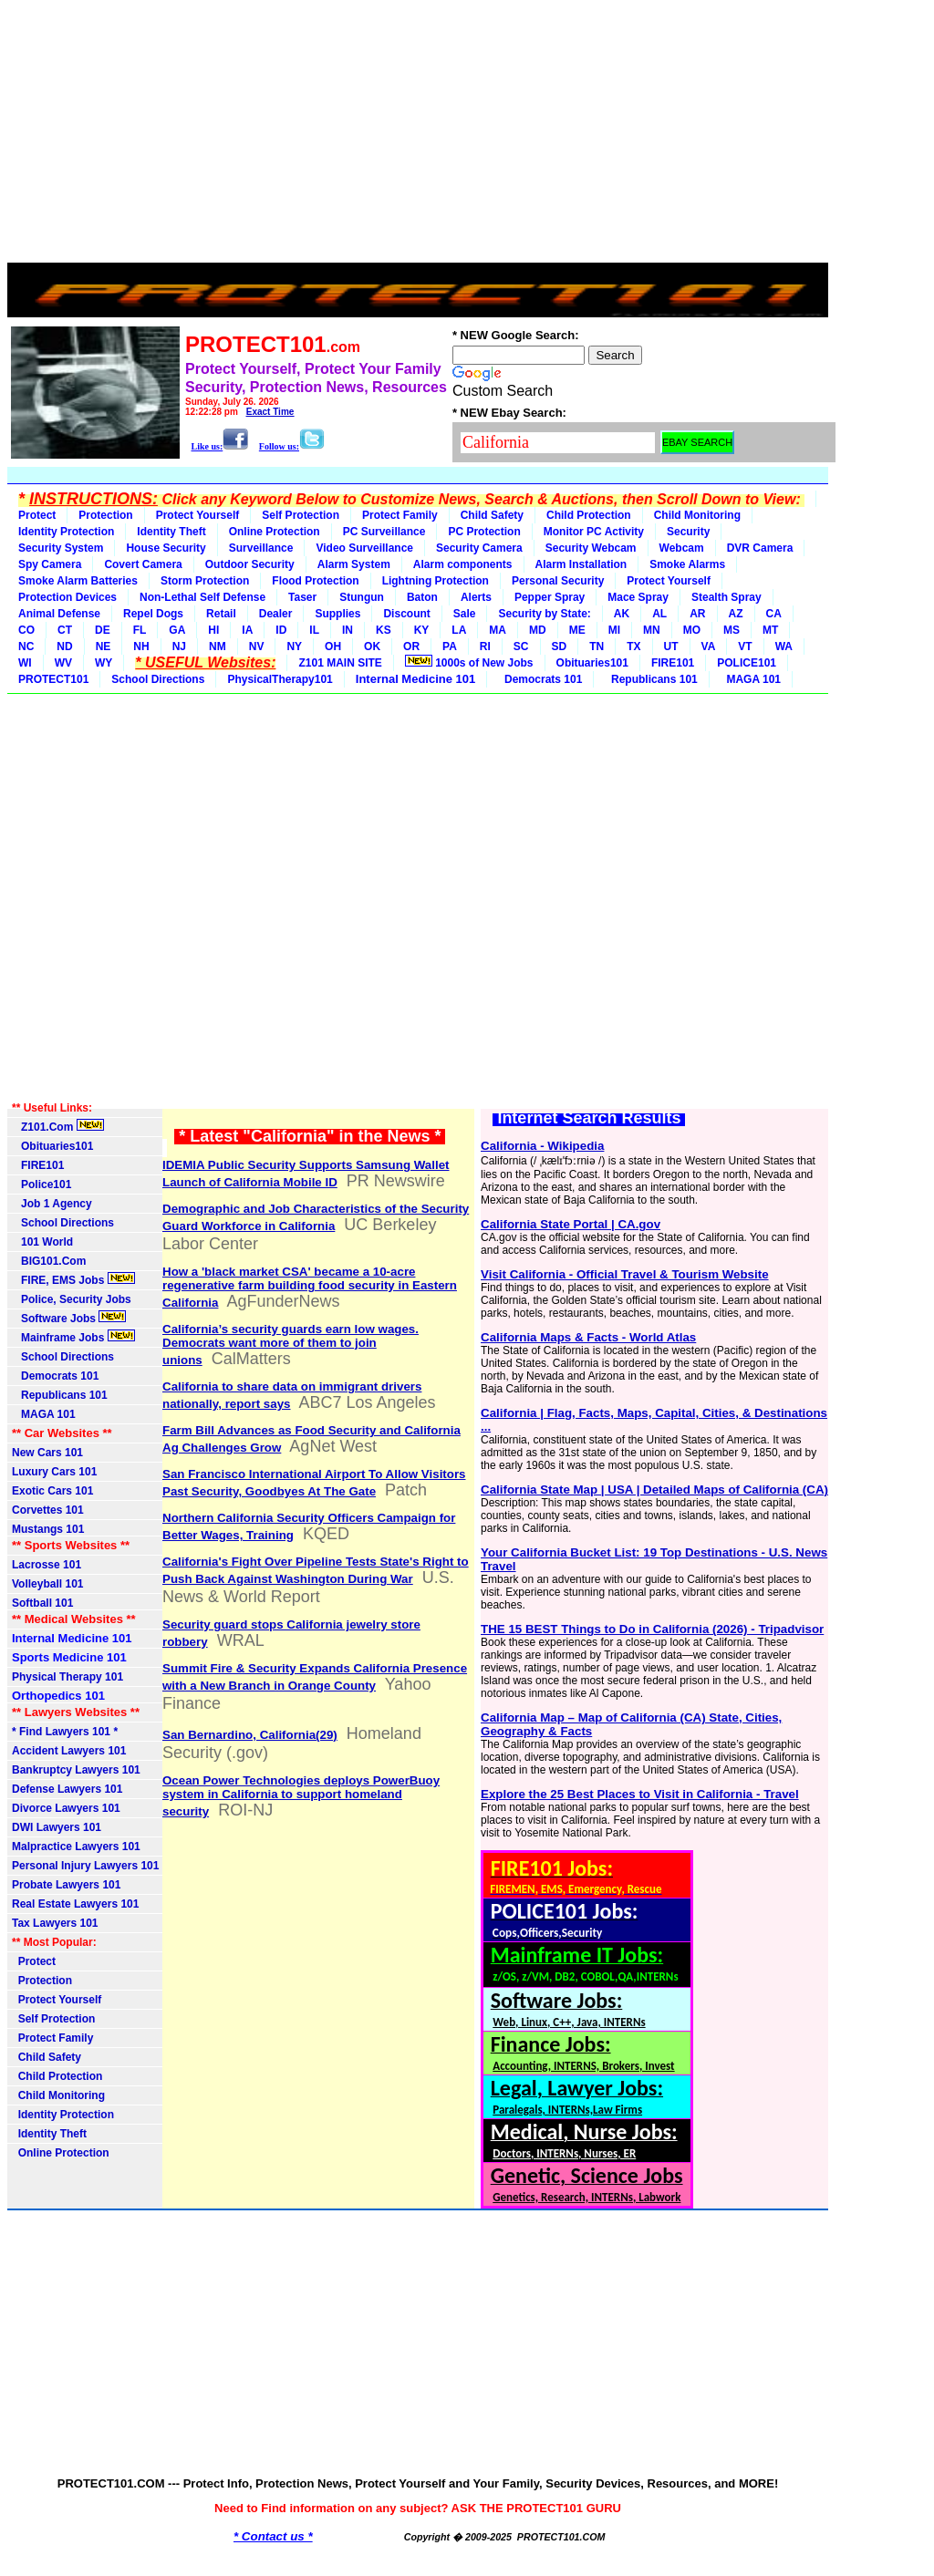 The image size is (934, 2576). What do you see at coordinates (422, 597) in the screenshot?
I see `Baton` at bounding box center [422, 597].